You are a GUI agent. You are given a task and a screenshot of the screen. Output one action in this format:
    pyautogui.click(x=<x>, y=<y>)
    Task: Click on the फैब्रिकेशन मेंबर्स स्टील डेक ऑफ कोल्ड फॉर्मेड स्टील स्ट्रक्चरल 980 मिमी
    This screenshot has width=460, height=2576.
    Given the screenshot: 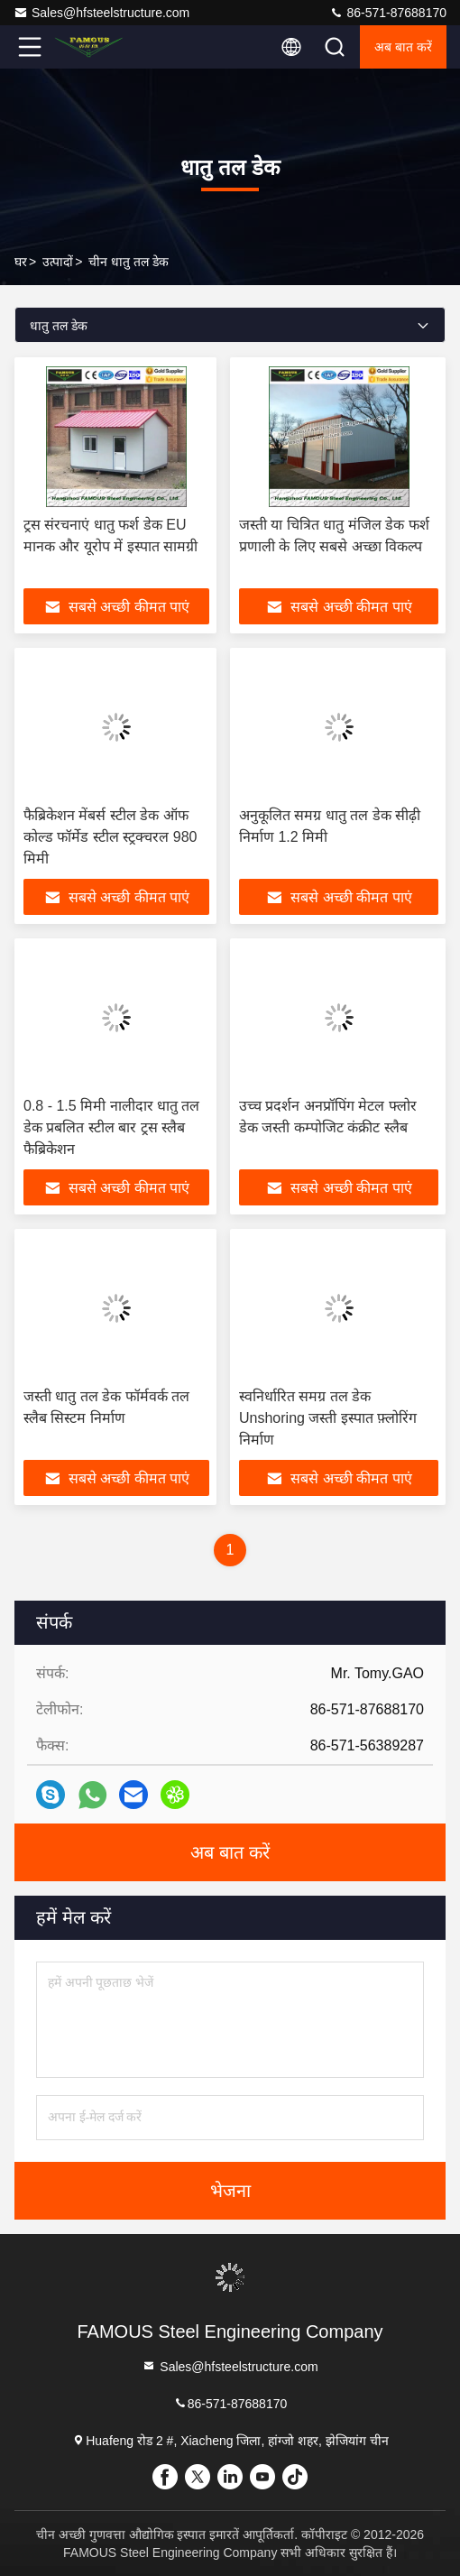 What is the action you would take?
    pyautogui.click(x=110, y=837)
    